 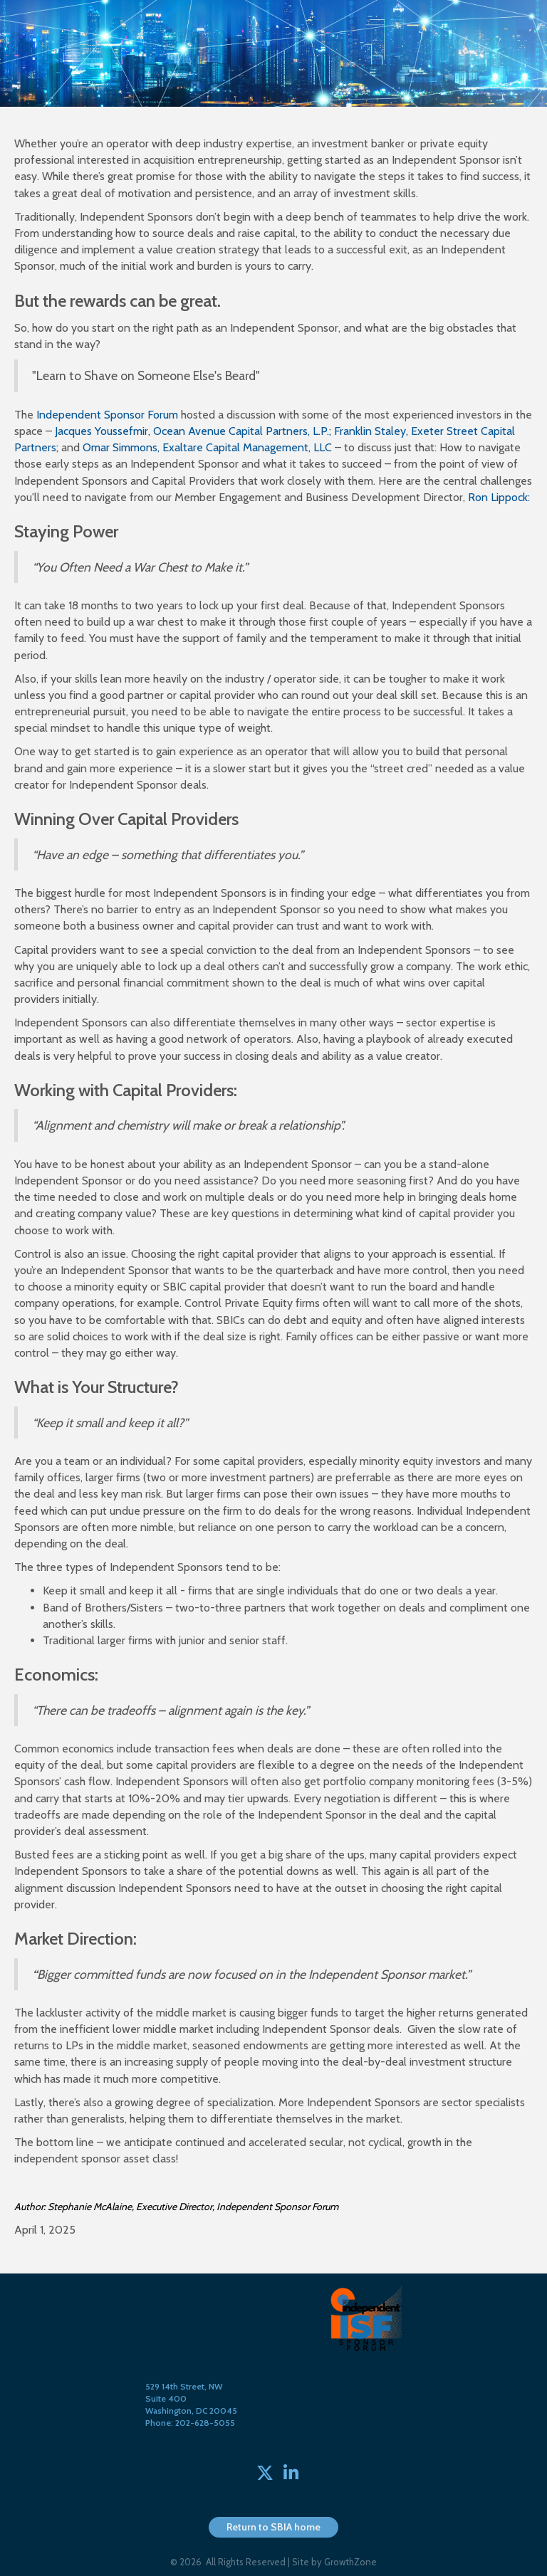 What do you see at coordinates (107, 414) in the screenshot?
I see `Independent Sponsor Forum` at bounding box center [107, 414].